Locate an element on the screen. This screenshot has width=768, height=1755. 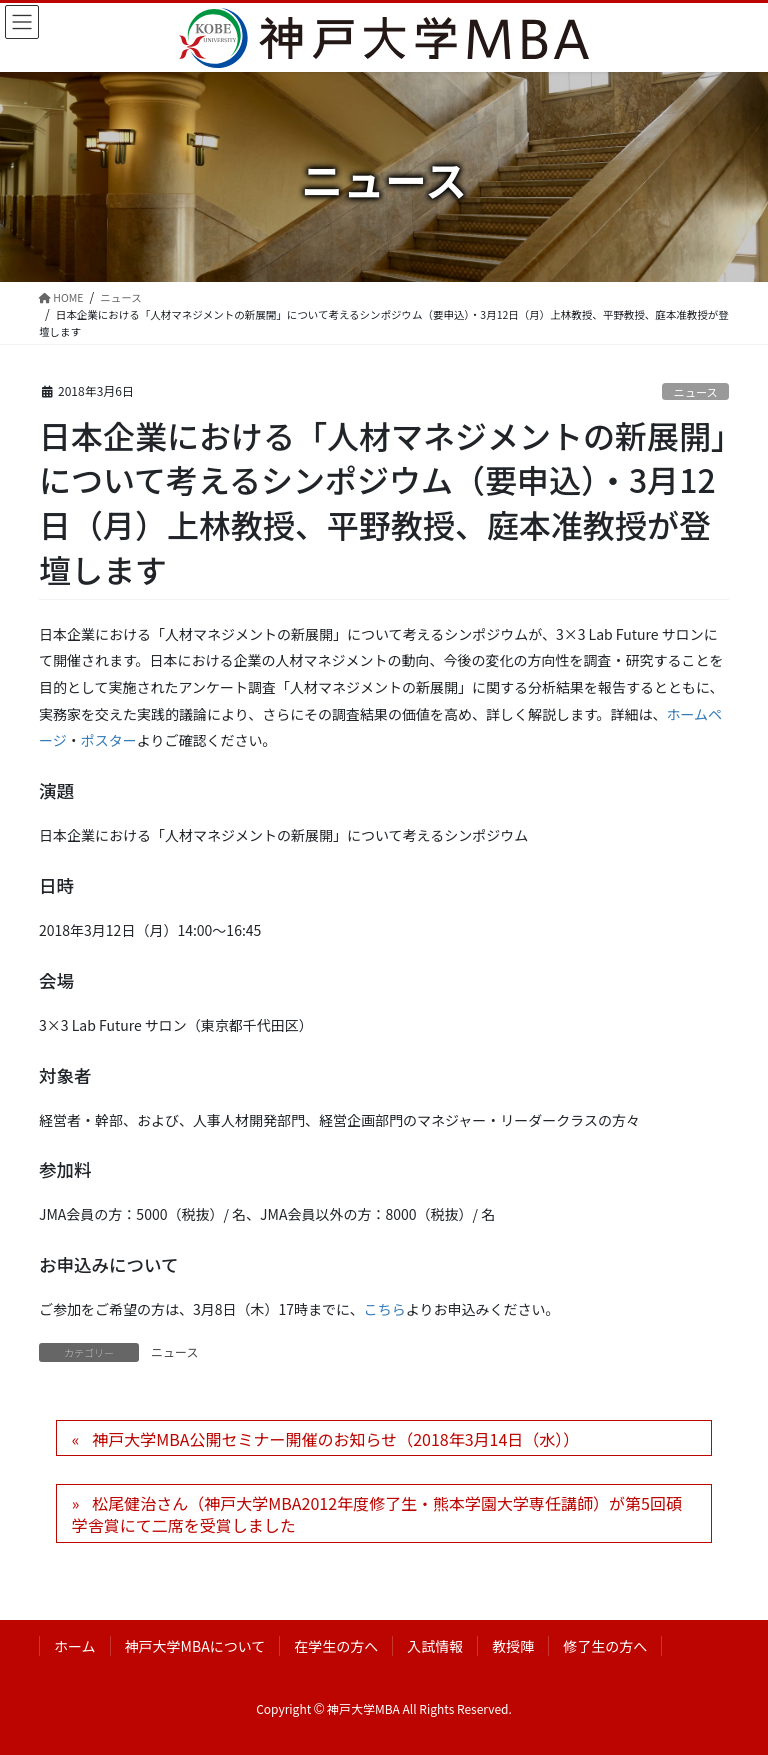
神戸大学MBA公開セミナー開催のお知らせ（2018年3月14日（水）） is located at coordinates (335, 1439).